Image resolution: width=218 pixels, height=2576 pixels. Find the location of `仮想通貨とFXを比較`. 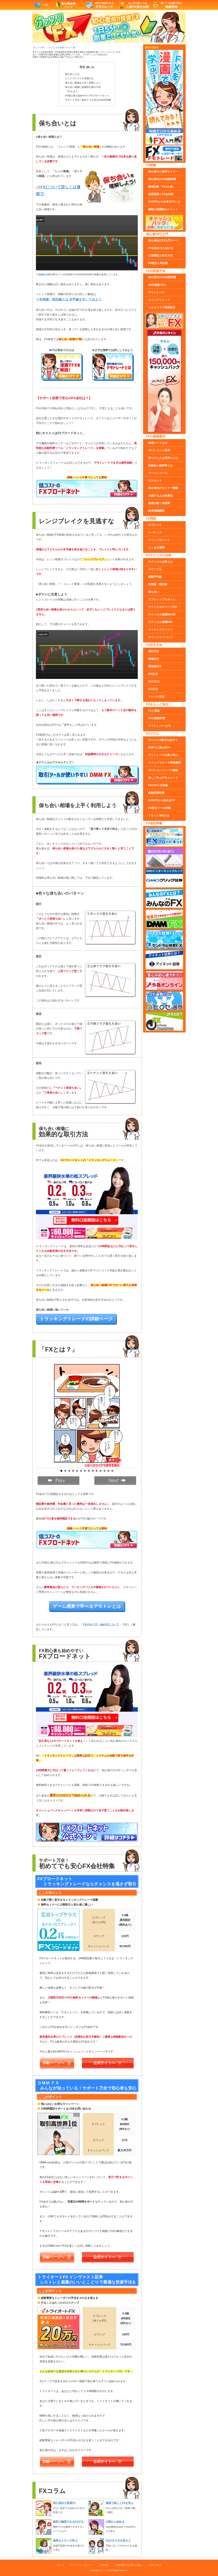

仮想通貨とFXを比較 is located at coordinates (160, 194).